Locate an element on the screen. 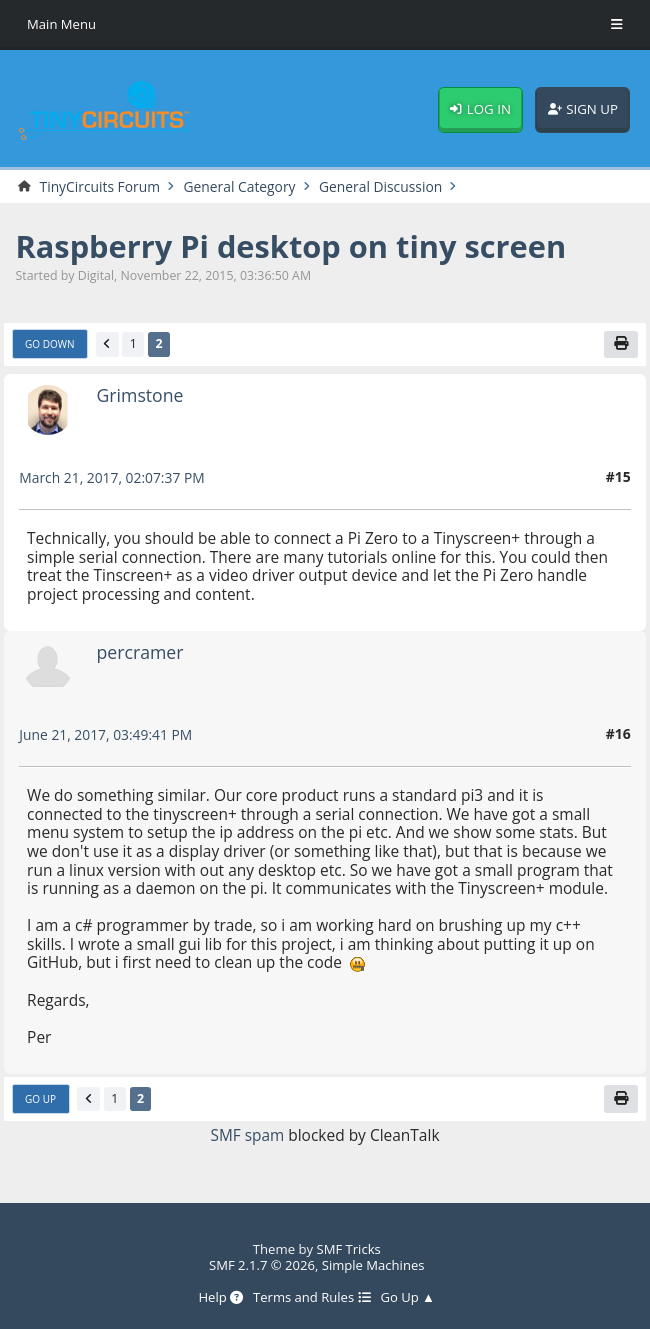 The image size is (650, 1329). March 21, 2017, 02:07:37 PM is located at coordinates (112, 478).